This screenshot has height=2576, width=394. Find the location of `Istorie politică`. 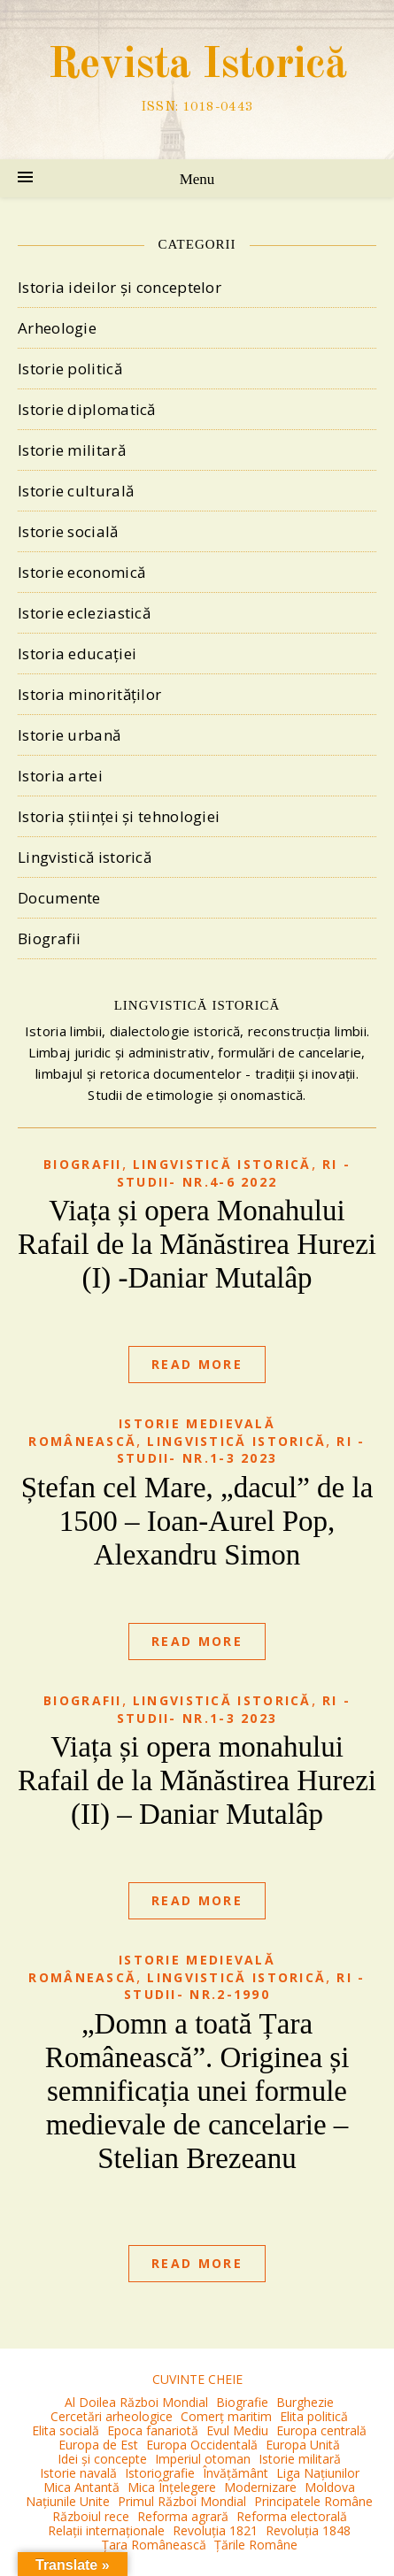

Istorie politică is located at coordinates (70, 368).